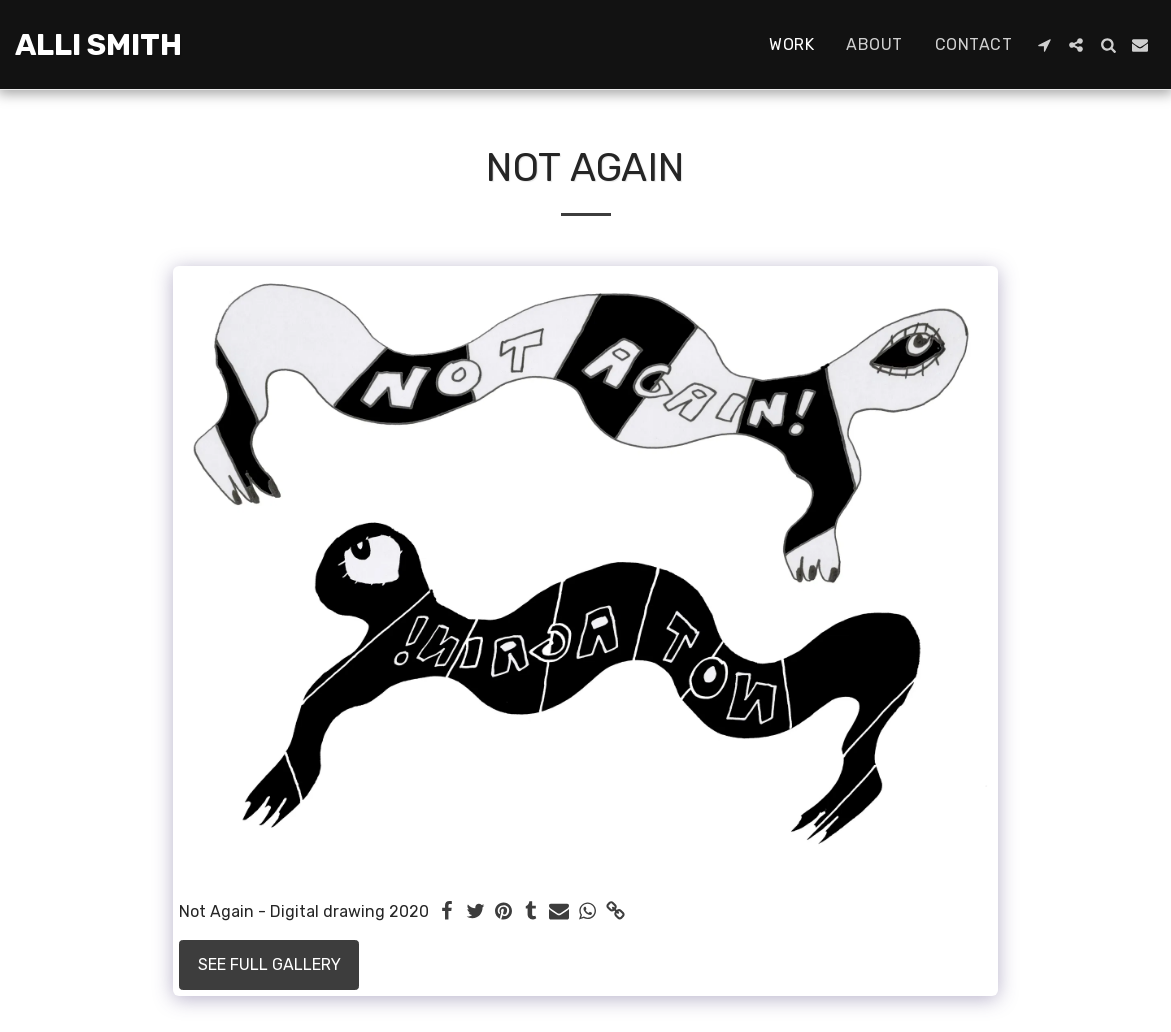 The width and height of the screenshot is (1171, 1032). Describe the element at coordinates (269, 964) in the screenshot. I see `See Full Gallery` at that location.